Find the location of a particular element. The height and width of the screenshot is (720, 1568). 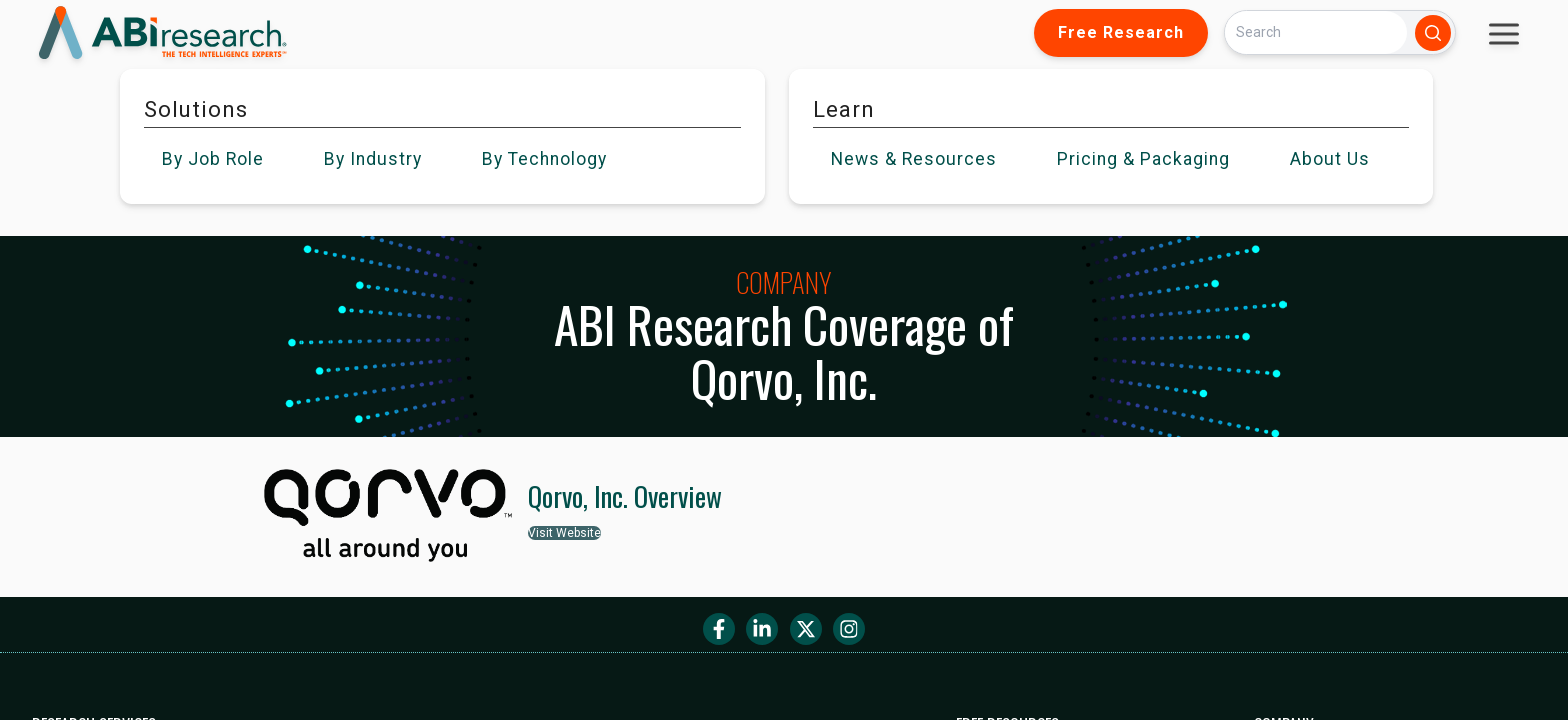

[Search] is located at coordinates (1316, 32).